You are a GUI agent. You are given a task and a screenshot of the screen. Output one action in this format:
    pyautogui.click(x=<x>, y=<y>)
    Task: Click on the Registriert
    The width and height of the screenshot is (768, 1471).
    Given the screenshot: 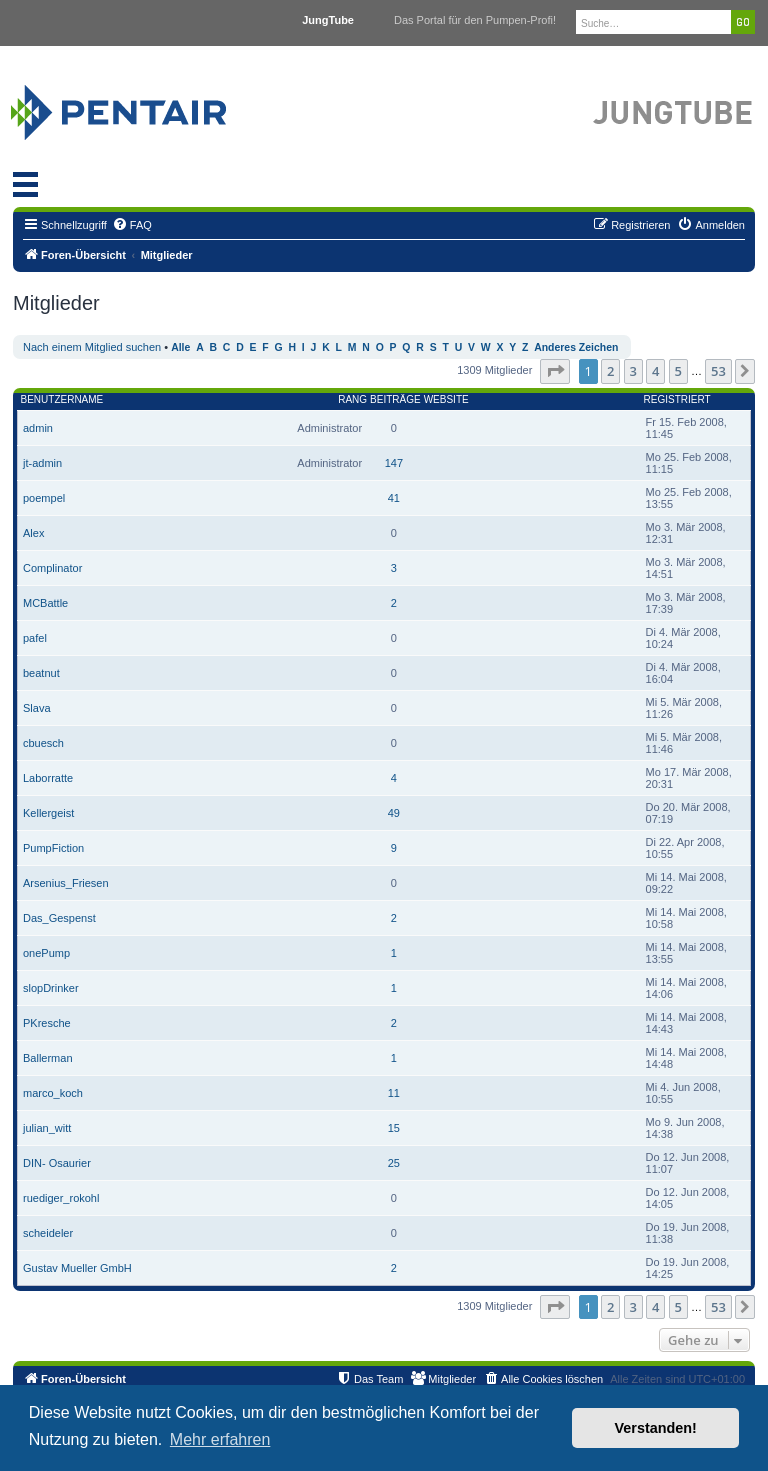 What is the action you would take?
    pyautogui.click(x=677, y=399)
    